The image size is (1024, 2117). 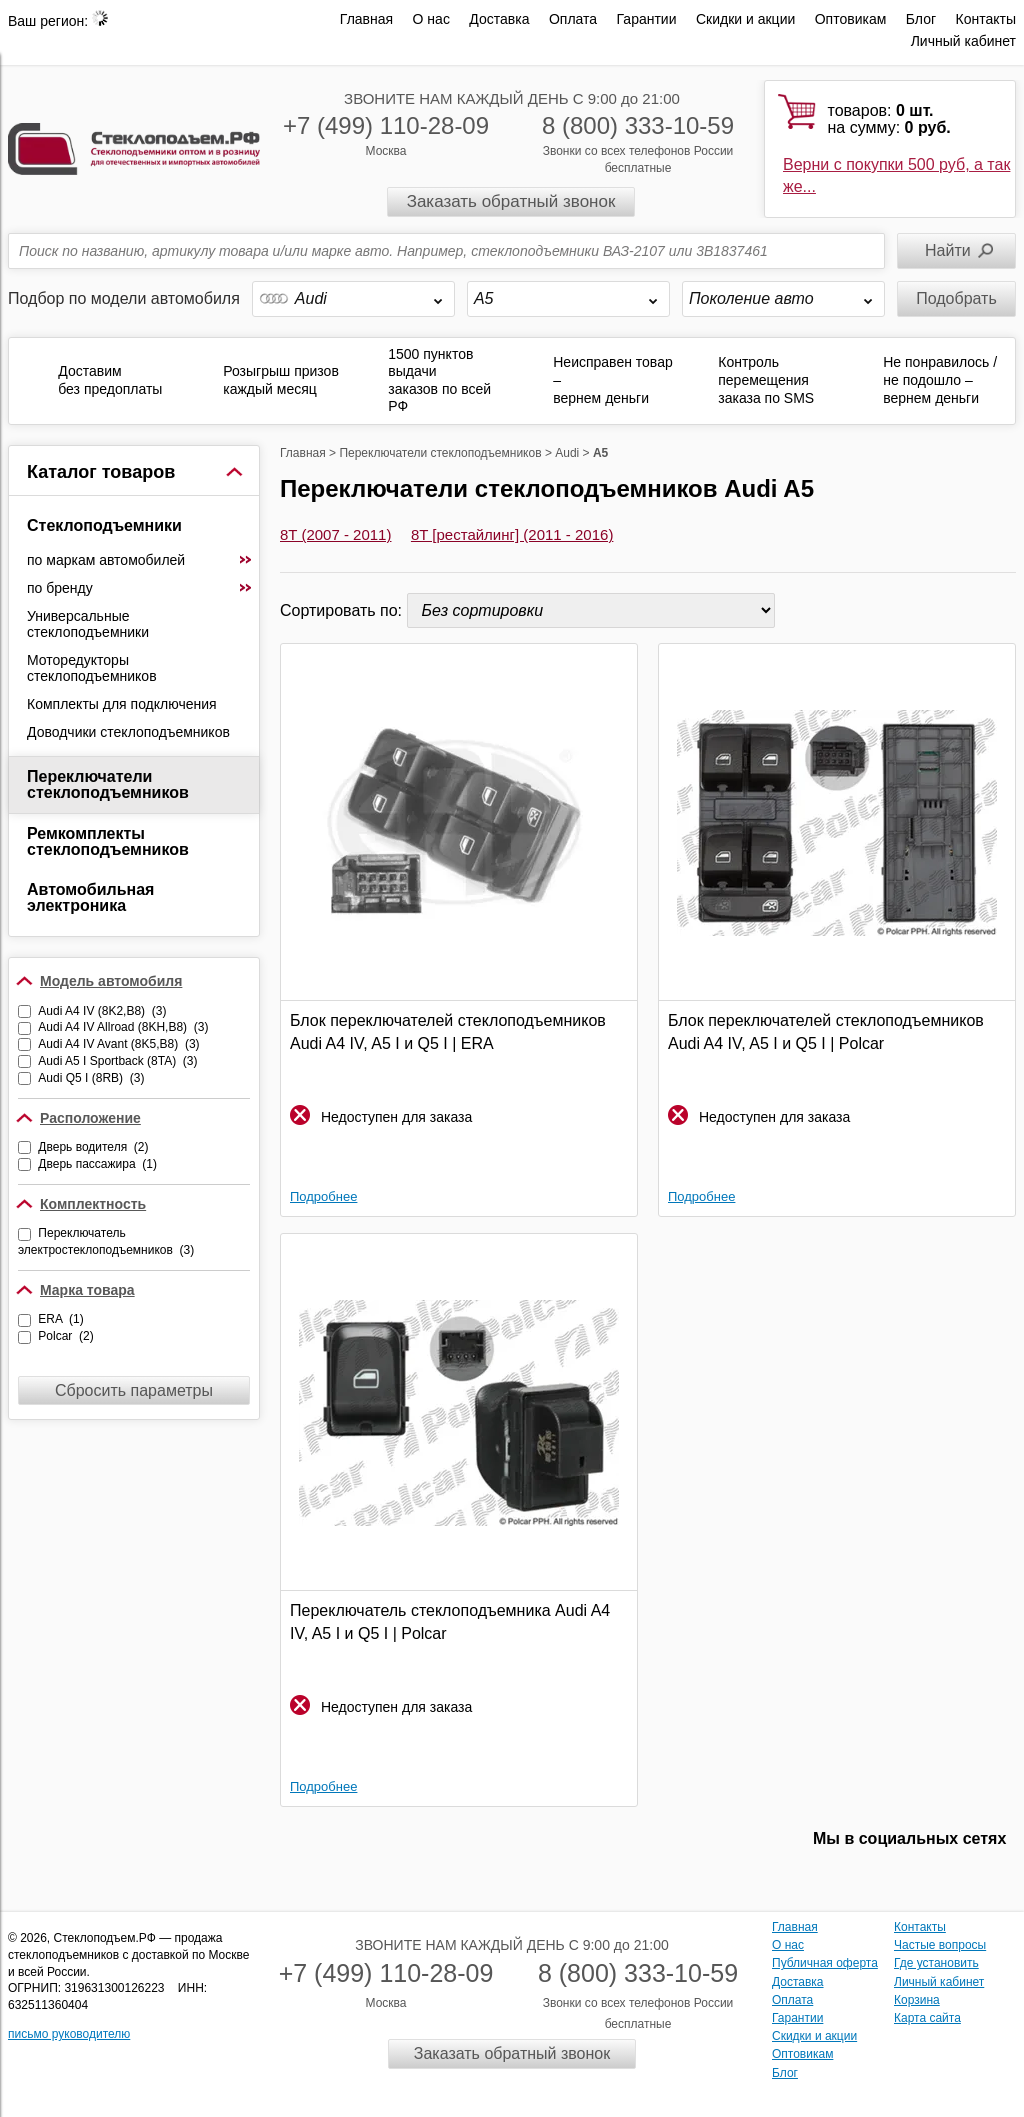 What do you see at coordinates (936, 1963) in the screenshot?
I see `Где установить` at bounding box center [936, 1963].